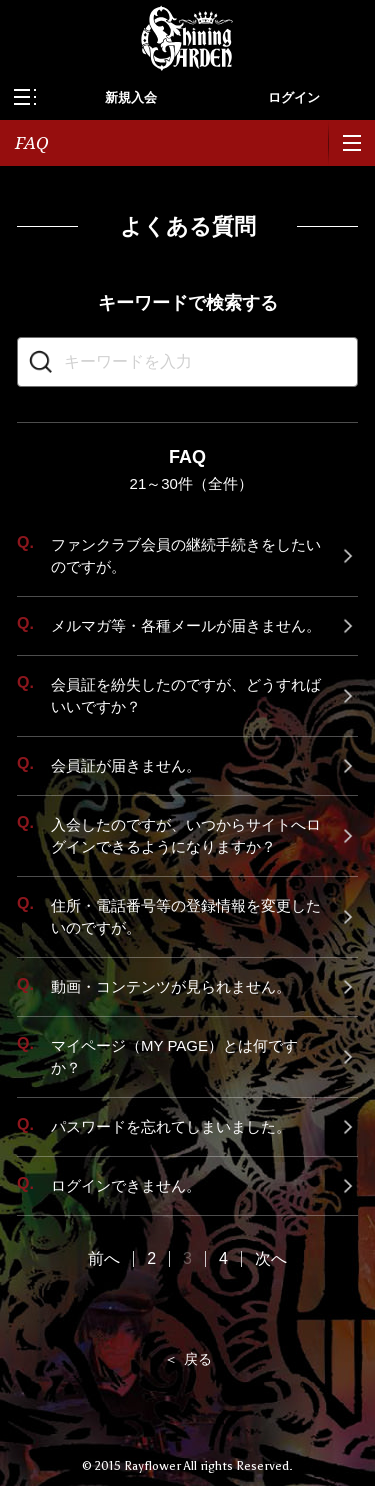 The height and width of the screenshot is (1486, 375). Describe the element at coordinates (186, 835) in the screenshot. I see `入会したのですが、いつからサイトへログインできるようになりますか？` at that location.